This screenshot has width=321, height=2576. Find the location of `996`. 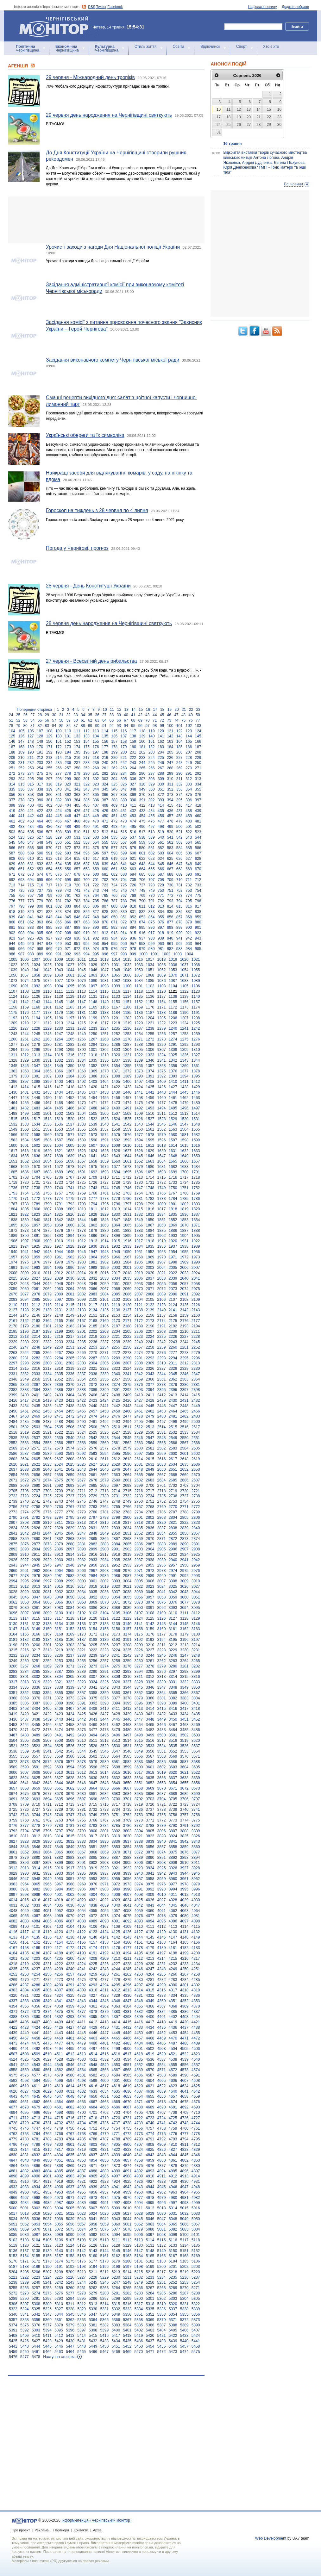

996 is located at coordinates (105, 954).